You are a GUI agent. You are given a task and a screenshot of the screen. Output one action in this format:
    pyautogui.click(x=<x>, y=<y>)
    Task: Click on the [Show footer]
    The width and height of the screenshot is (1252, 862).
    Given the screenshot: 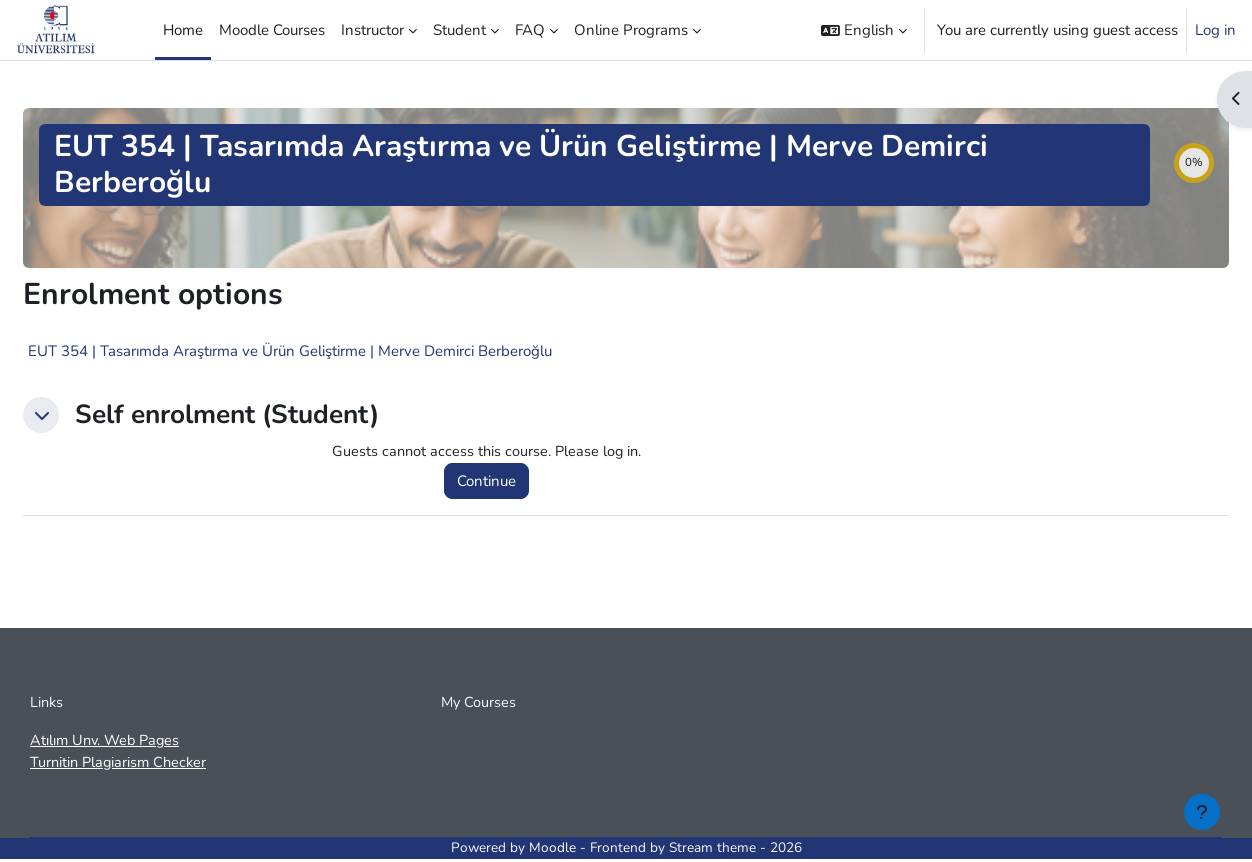 What is the action you would take?
    pyautogui.click(x=1202, y=812)
    